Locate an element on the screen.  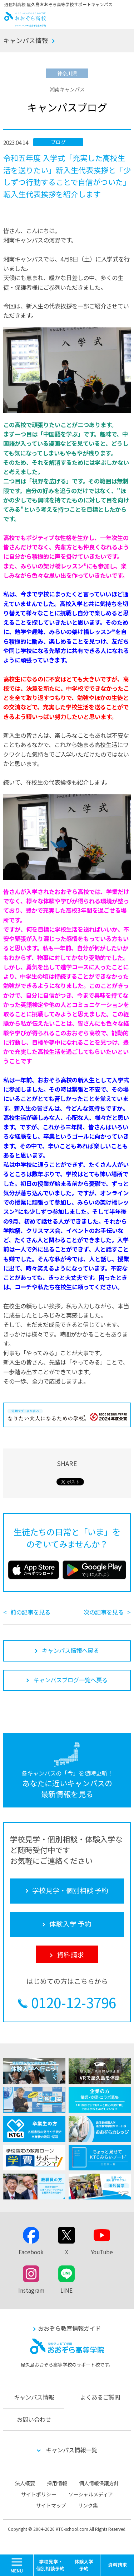
Facebook is located at coordinates (31, 2252).